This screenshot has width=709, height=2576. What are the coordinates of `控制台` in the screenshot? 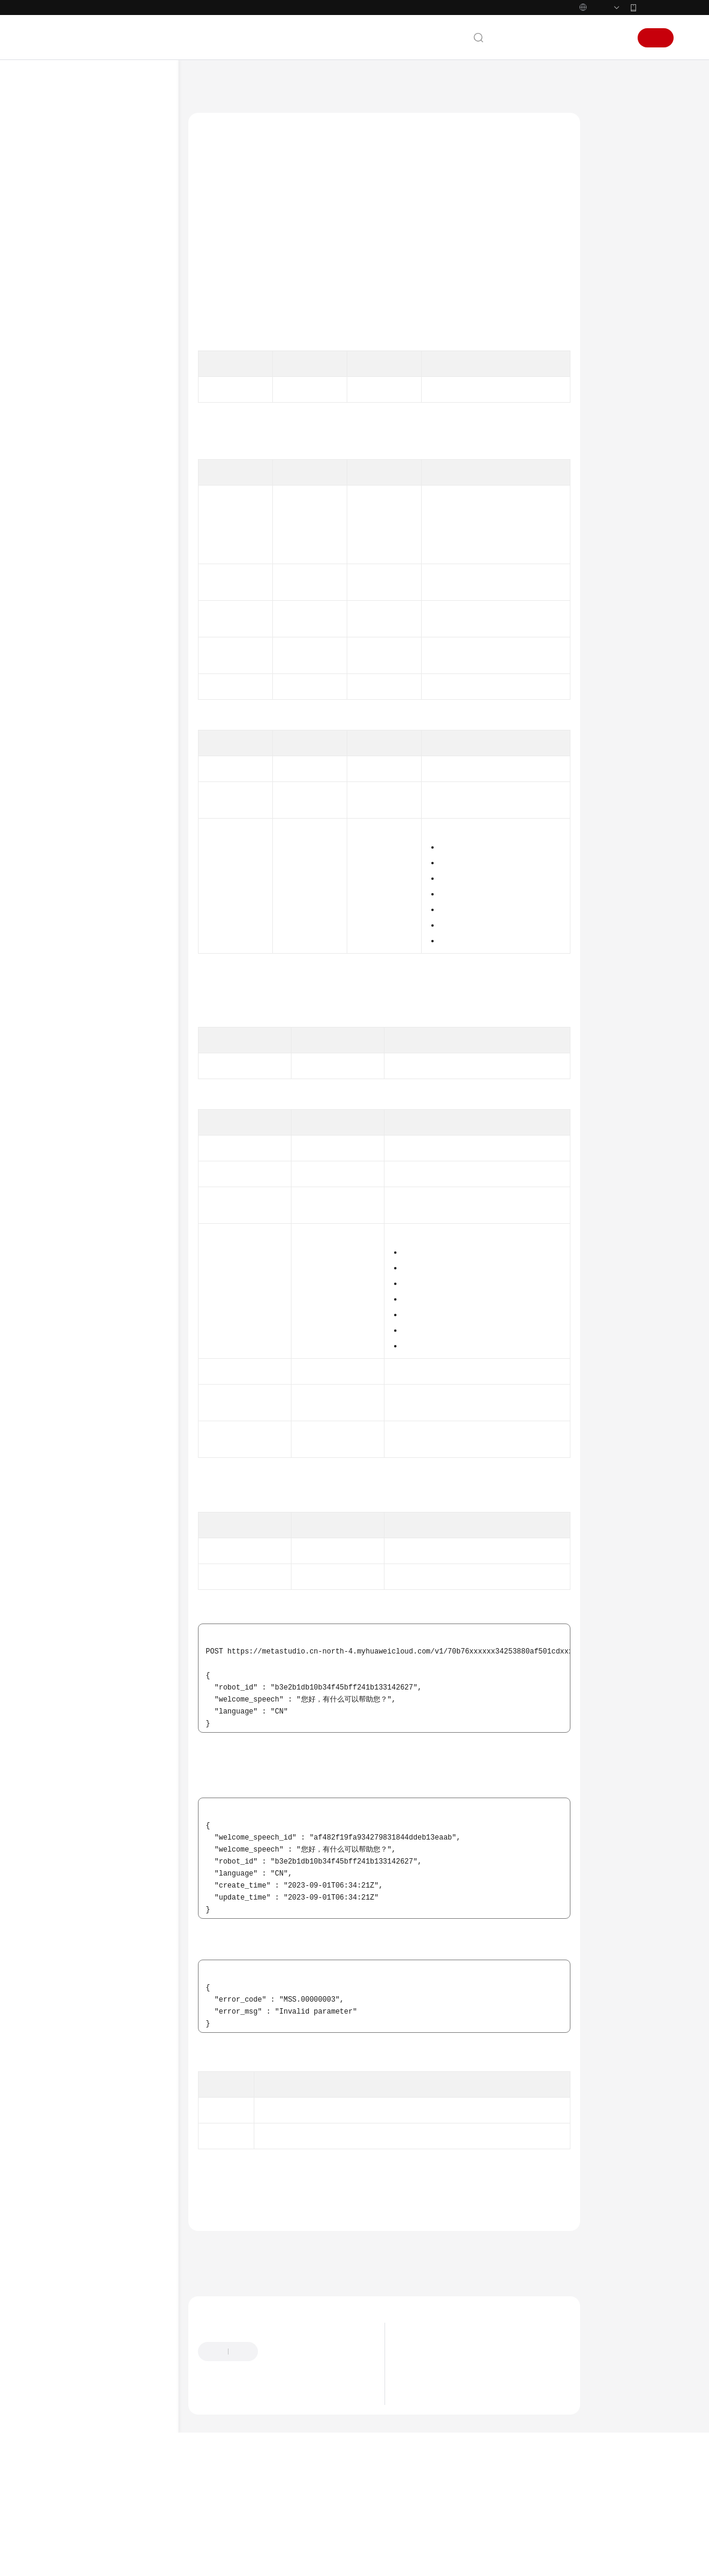 It's located at (584, 38).